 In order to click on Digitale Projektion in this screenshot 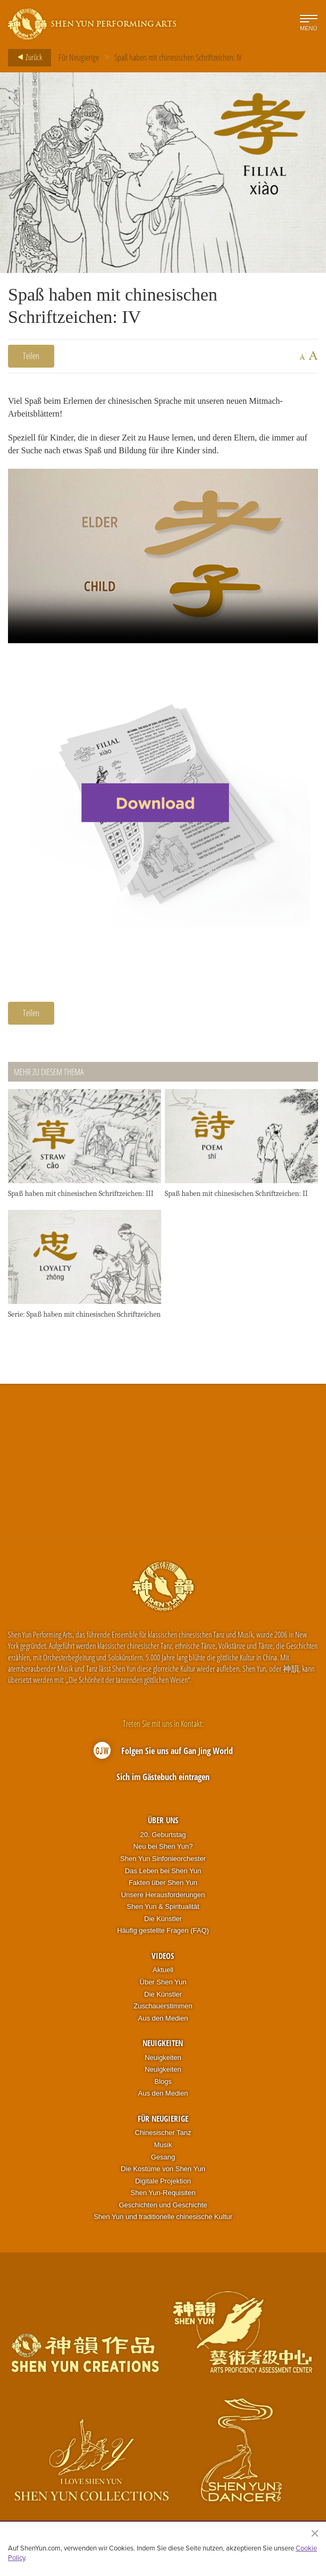, I will do `click(163, 2184)`.